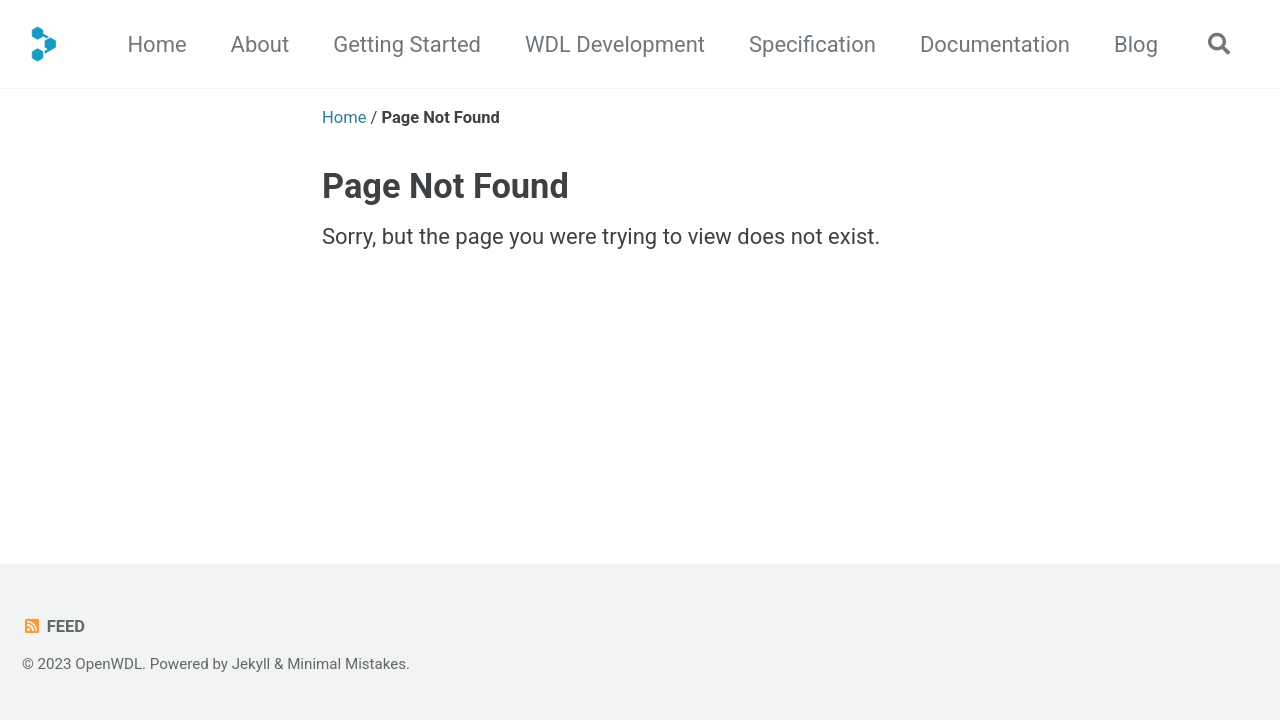 The image size is (1280, 720). Describe the element at coordinates (615, 44) in the screenshot. I see `WDL Development` at that location.